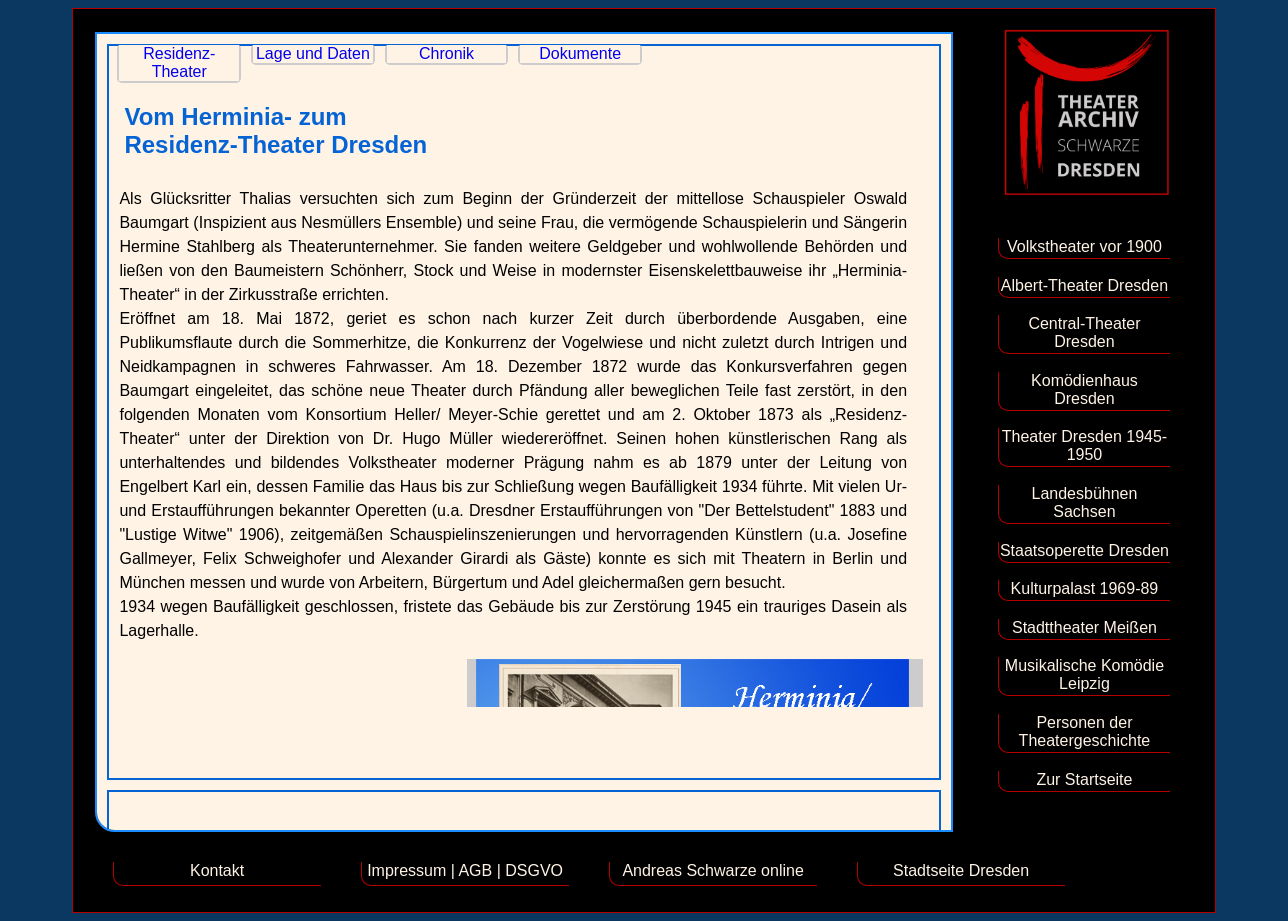  I want to click on Residenz-Theater, so click(179, 62).